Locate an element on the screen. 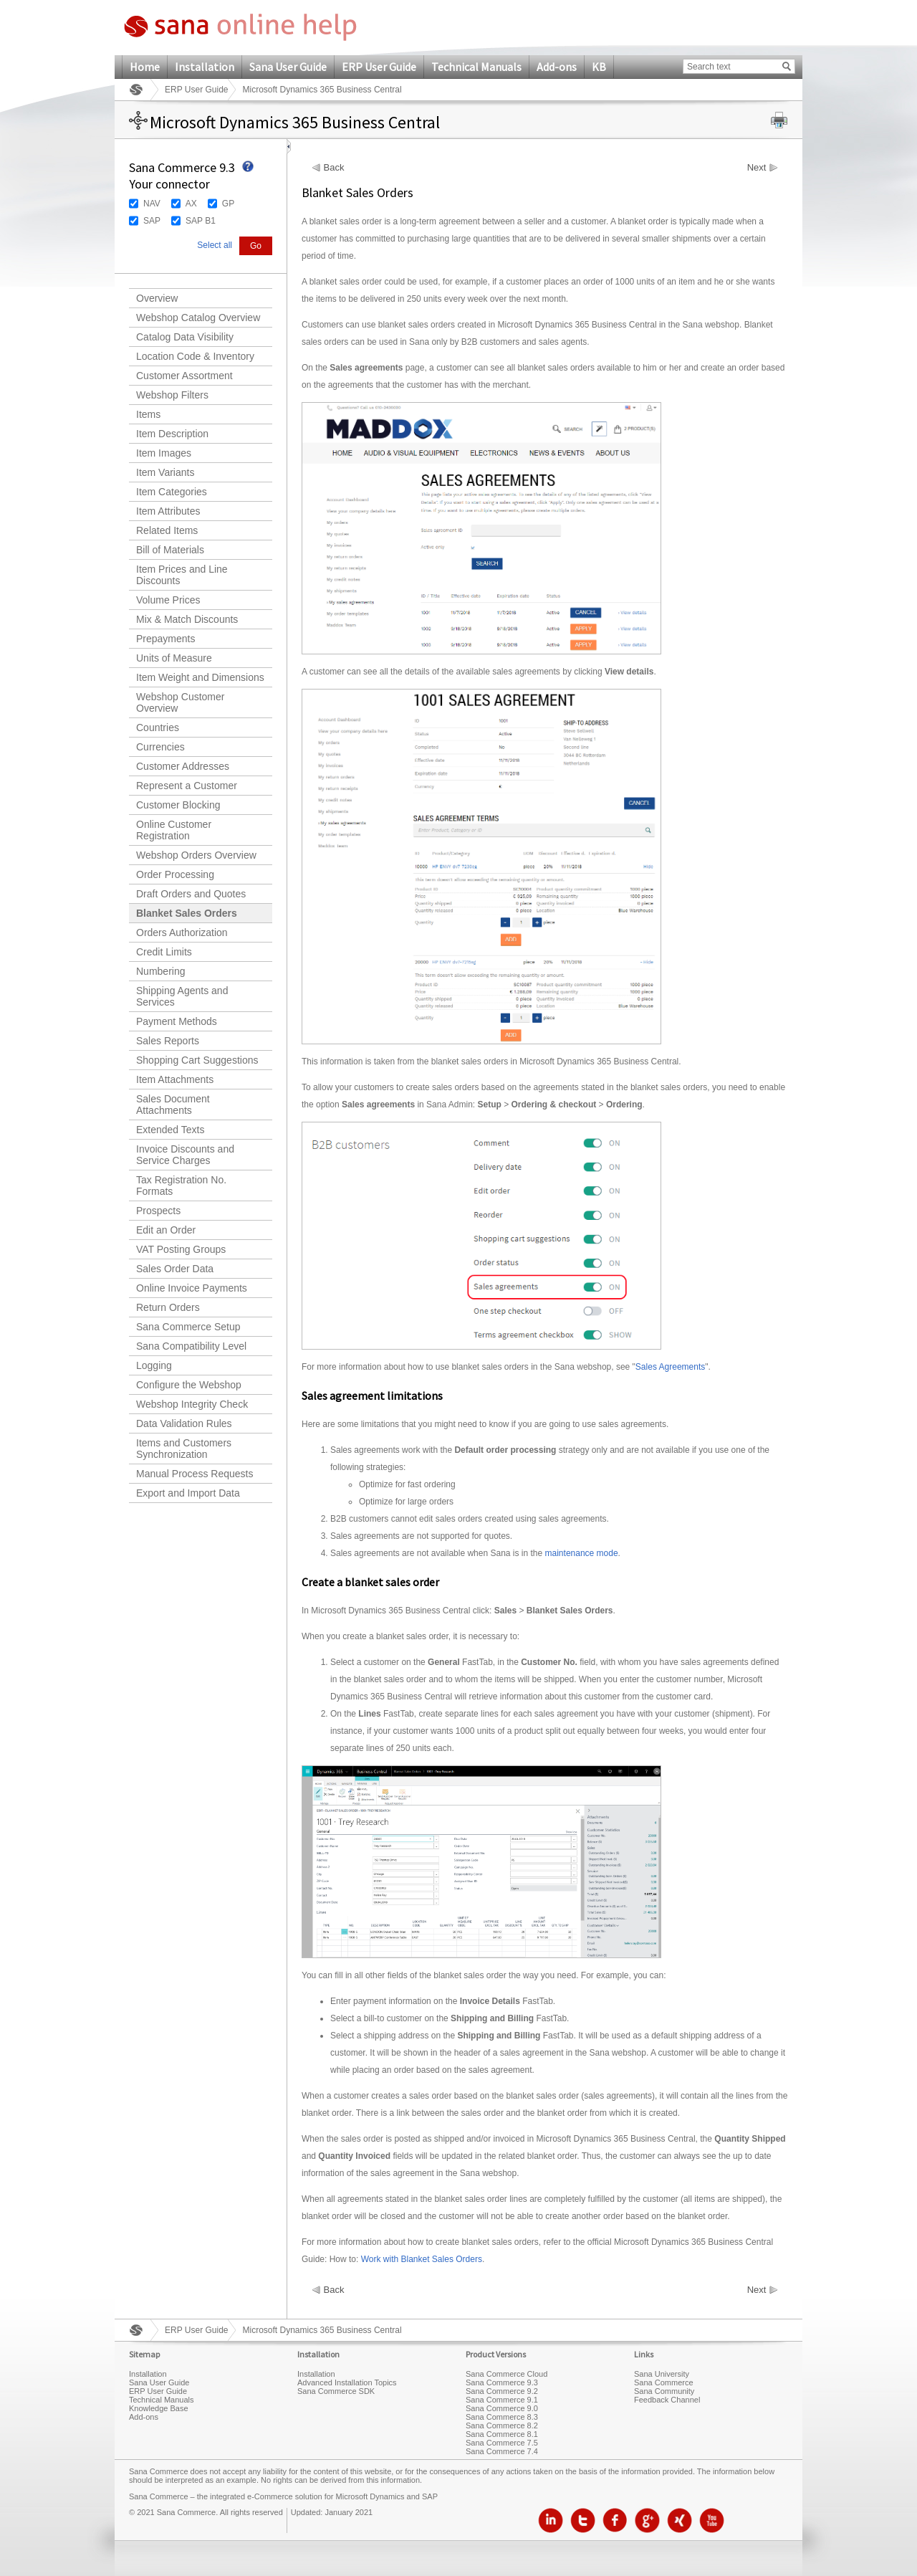 The width and height of the screenshot is (917, 2576). Orders Authorization is located at coordinates (182, 932).